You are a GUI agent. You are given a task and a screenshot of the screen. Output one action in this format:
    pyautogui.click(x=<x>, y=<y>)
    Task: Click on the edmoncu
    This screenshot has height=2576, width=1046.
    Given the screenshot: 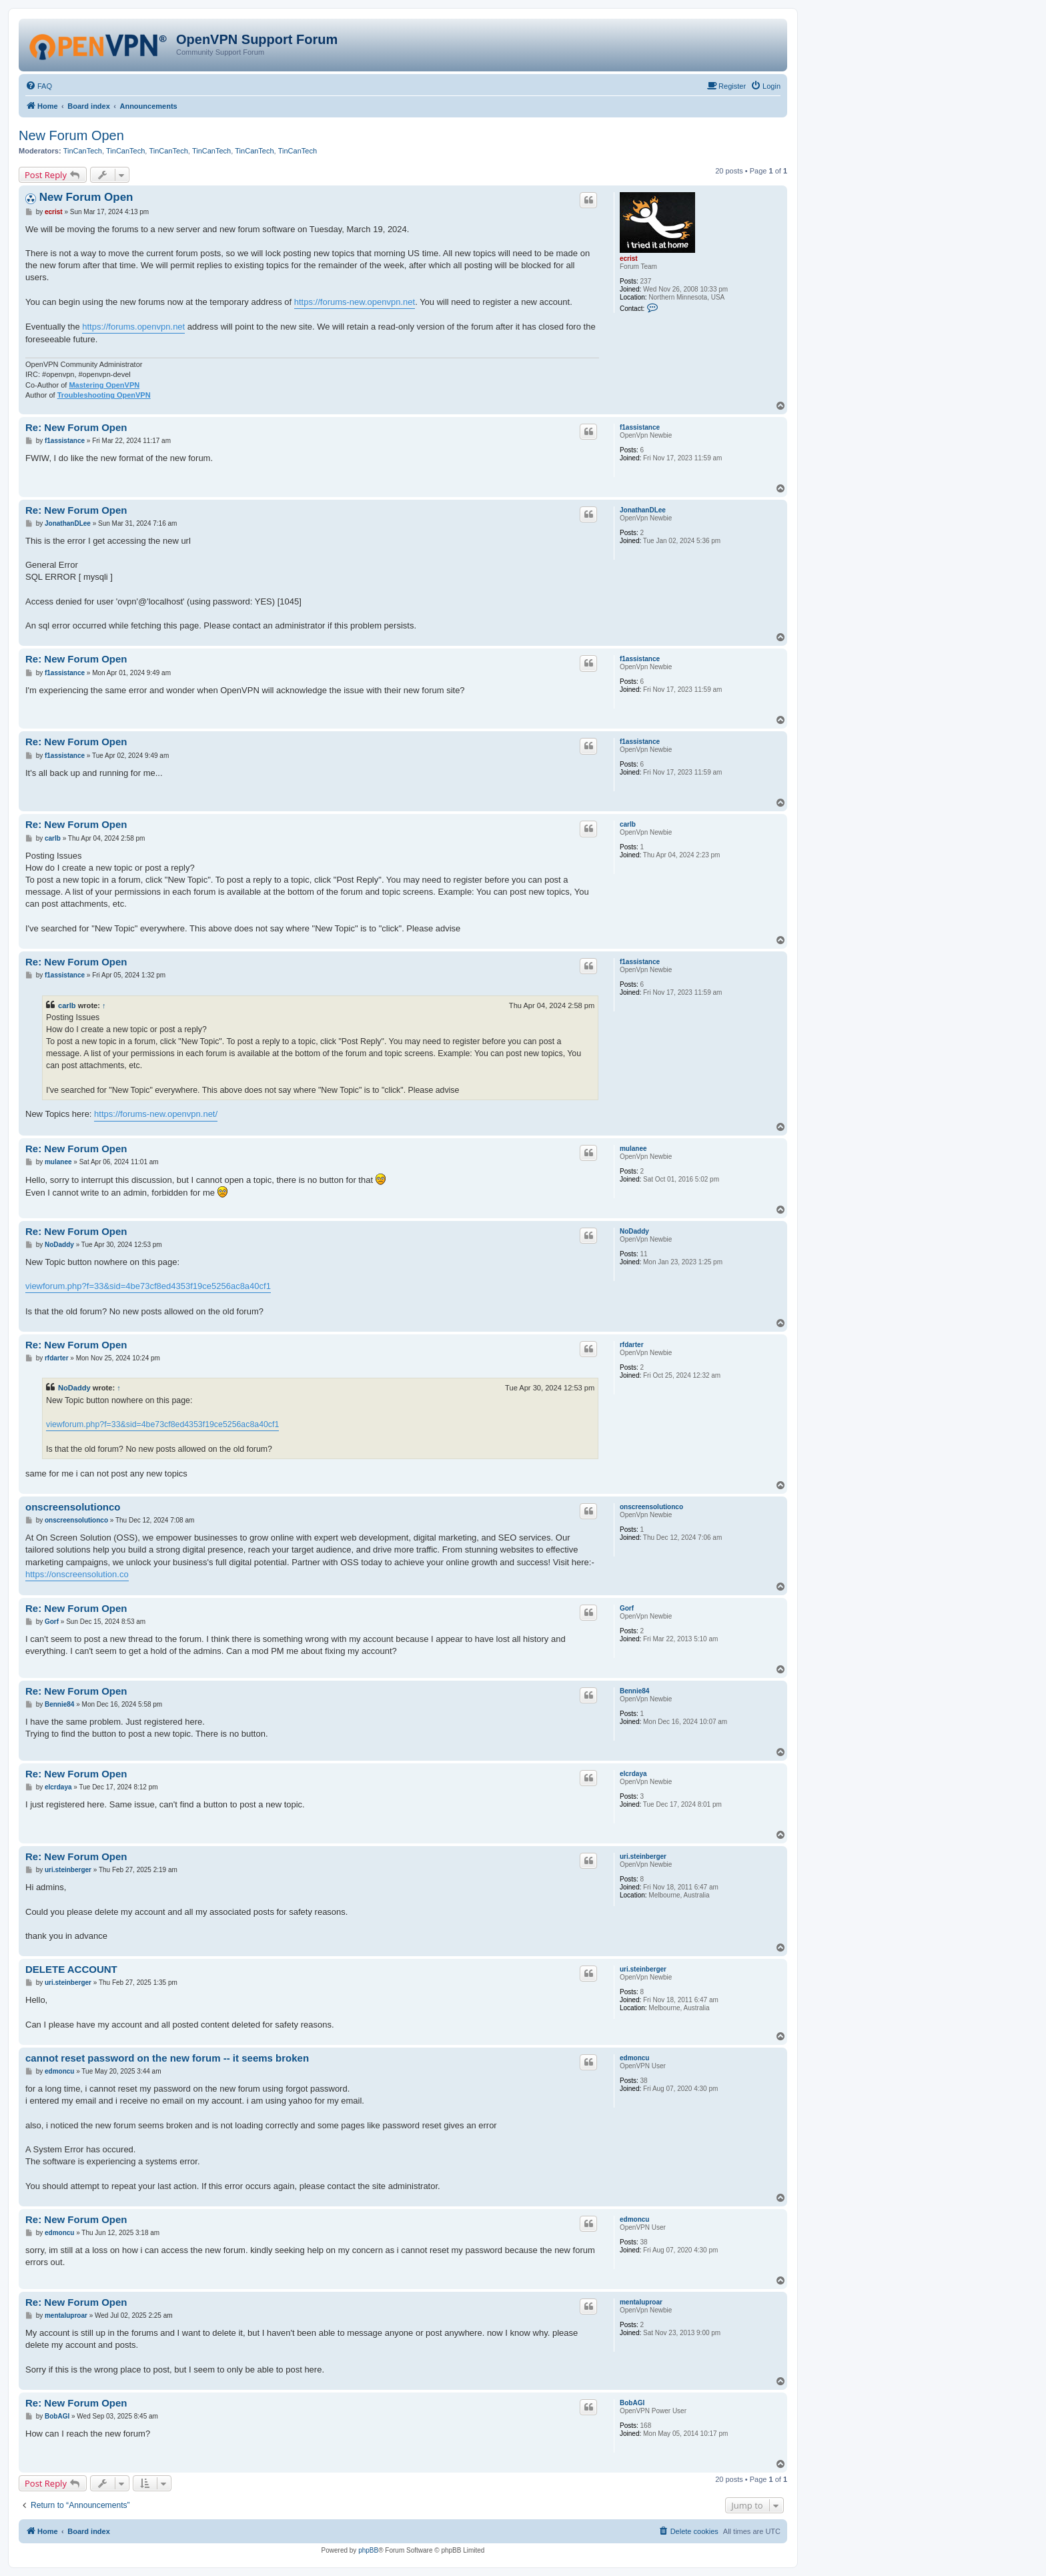 What is the action you would take?
    pyautogui.click(x=634, y=2058)
    